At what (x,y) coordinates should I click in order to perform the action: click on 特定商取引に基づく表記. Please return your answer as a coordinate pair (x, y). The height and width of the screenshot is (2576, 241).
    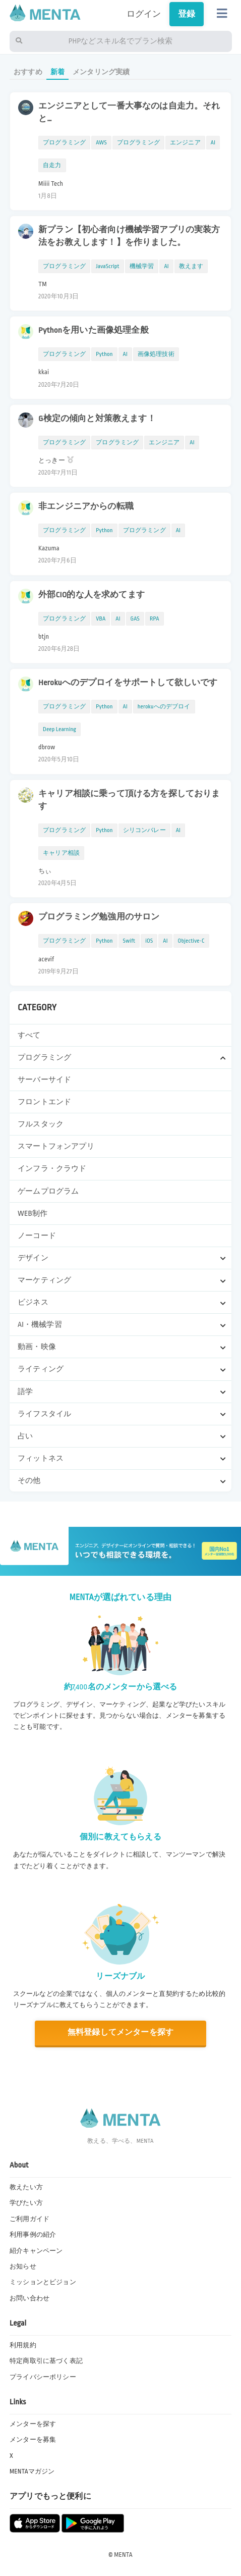
    Looking at the image, I should click on (46, 2360).